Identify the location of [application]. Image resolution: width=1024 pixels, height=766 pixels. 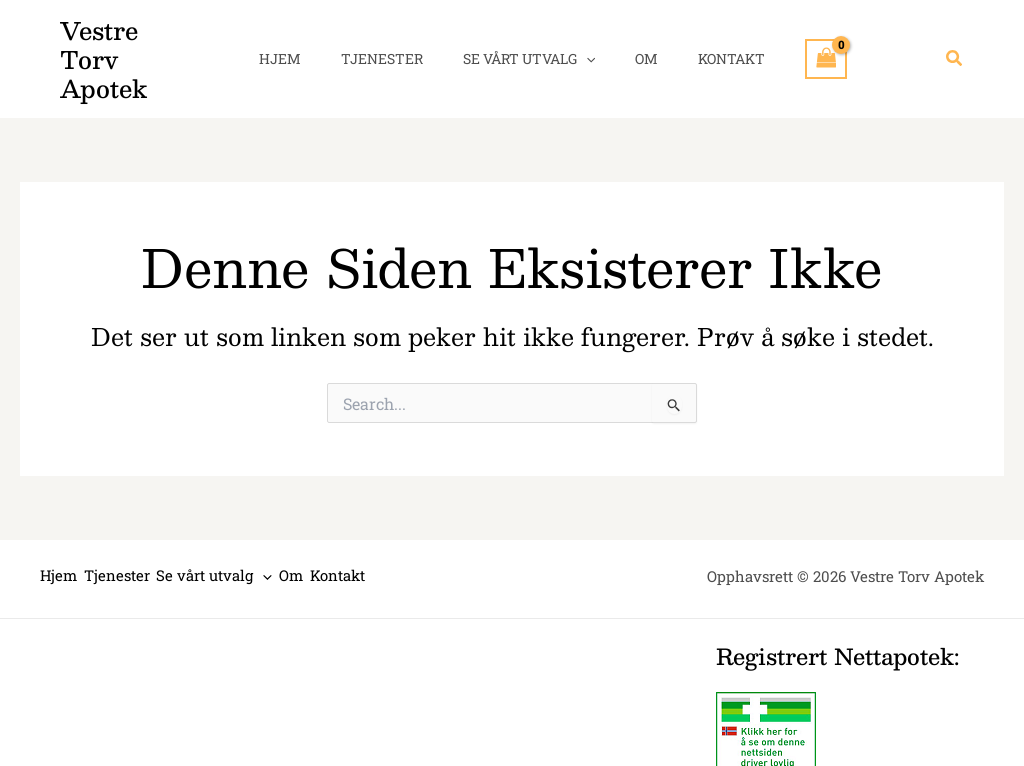
(586, 45).